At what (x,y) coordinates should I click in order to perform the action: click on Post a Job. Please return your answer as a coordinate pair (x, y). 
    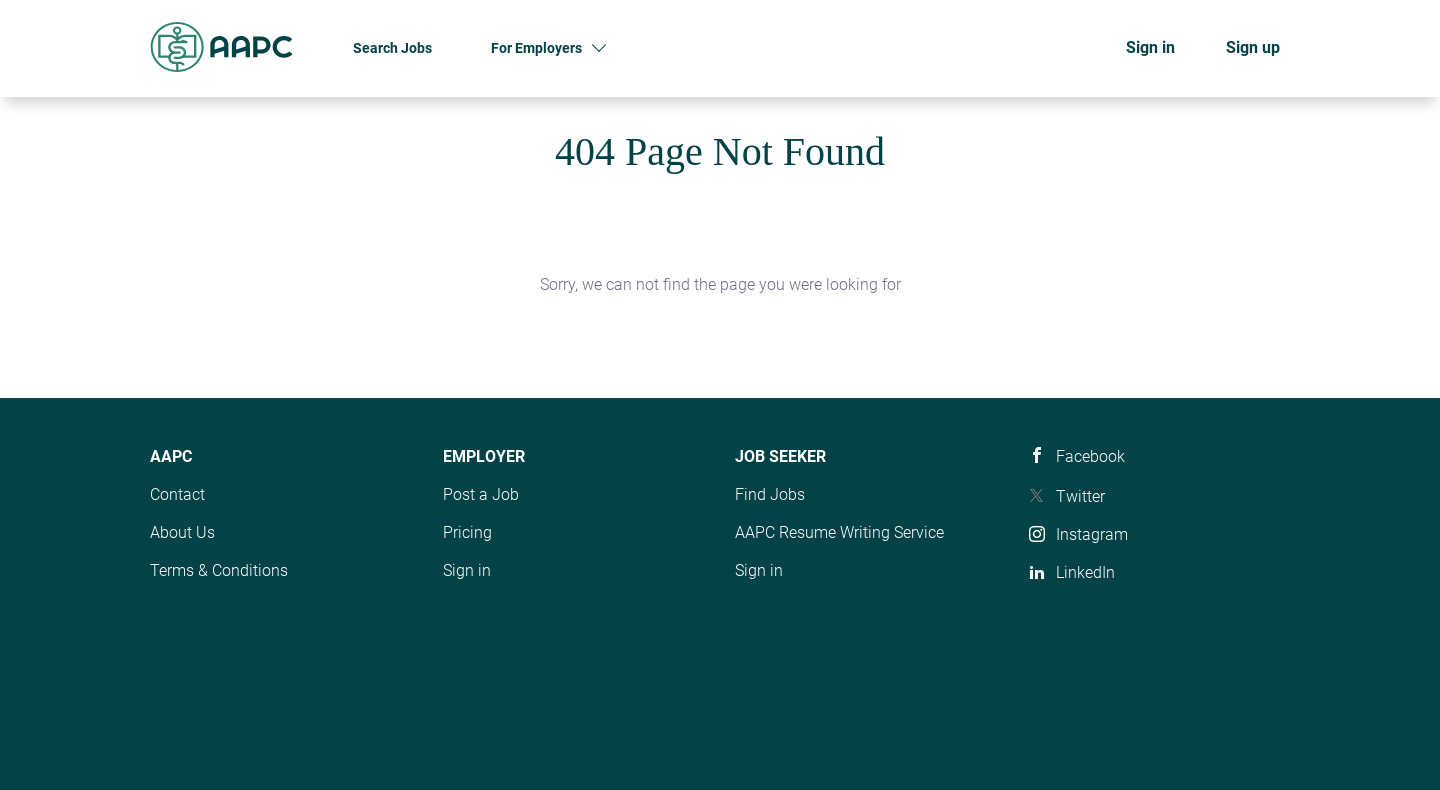
    Looking at the image, I should click on (481, 494).